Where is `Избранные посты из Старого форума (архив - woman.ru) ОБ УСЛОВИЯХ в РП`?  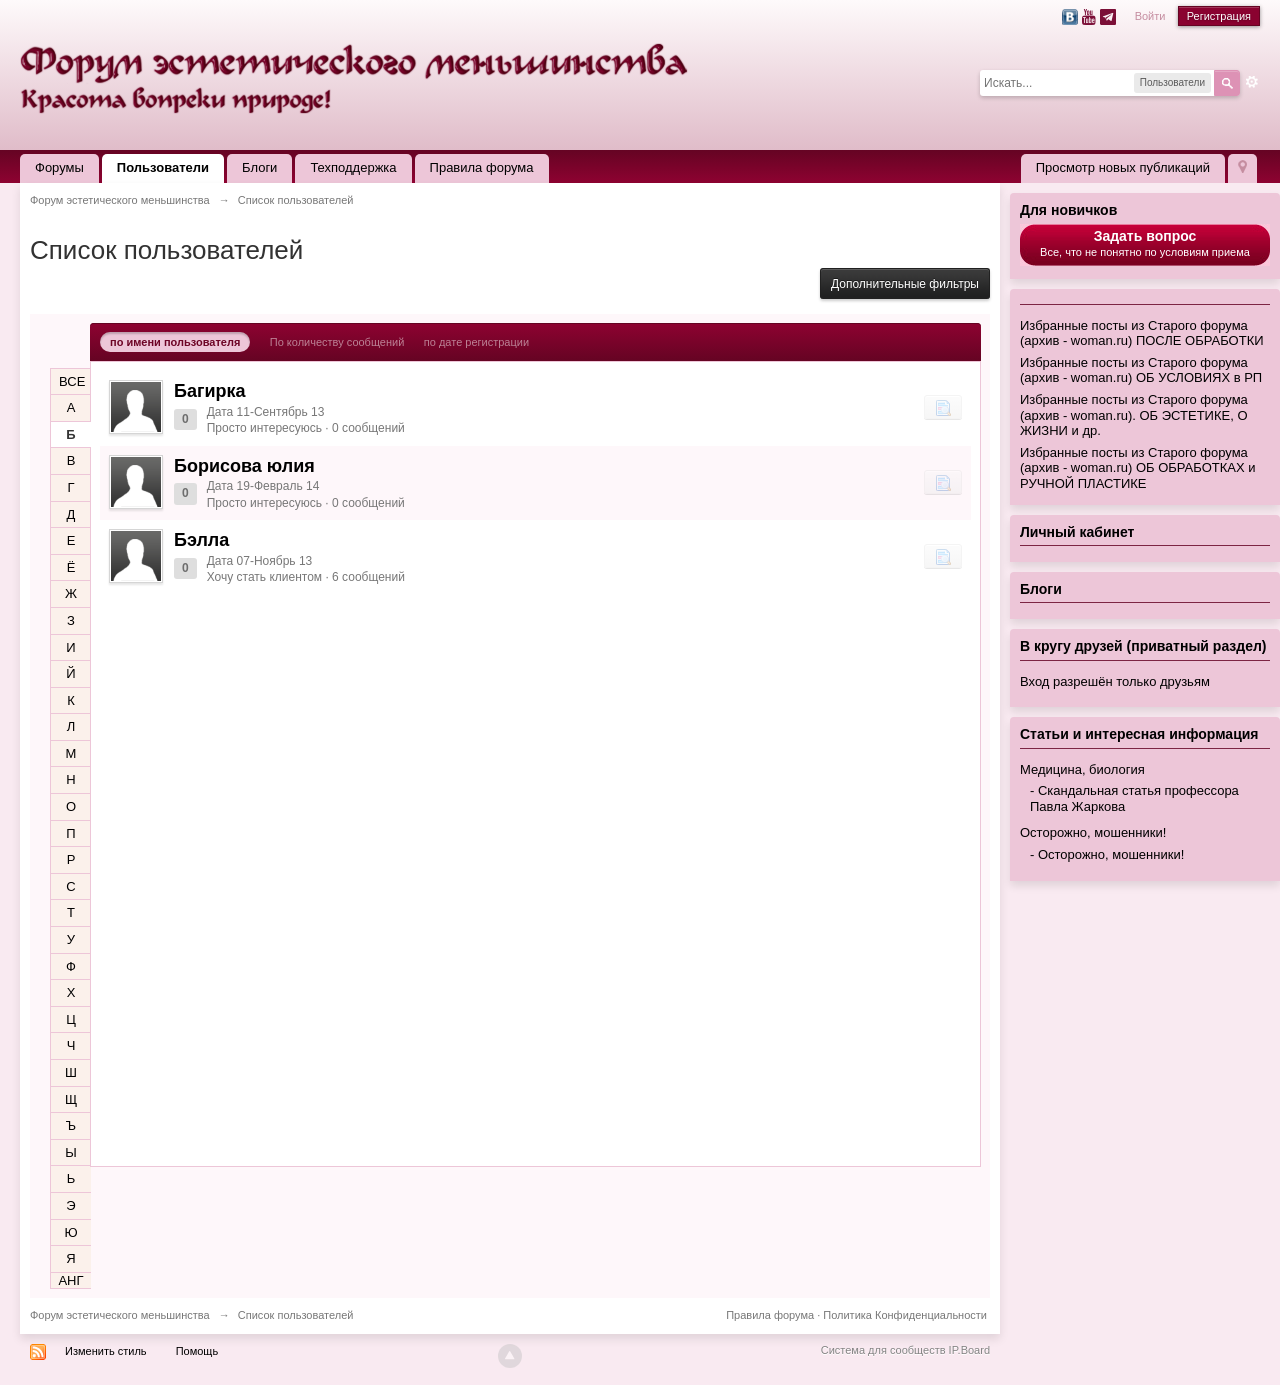 Избранные посты из Старого форума (архив - woman.ru) ОБ УСЛОВИЯХ в РП is located at coordinates (1141, 370).